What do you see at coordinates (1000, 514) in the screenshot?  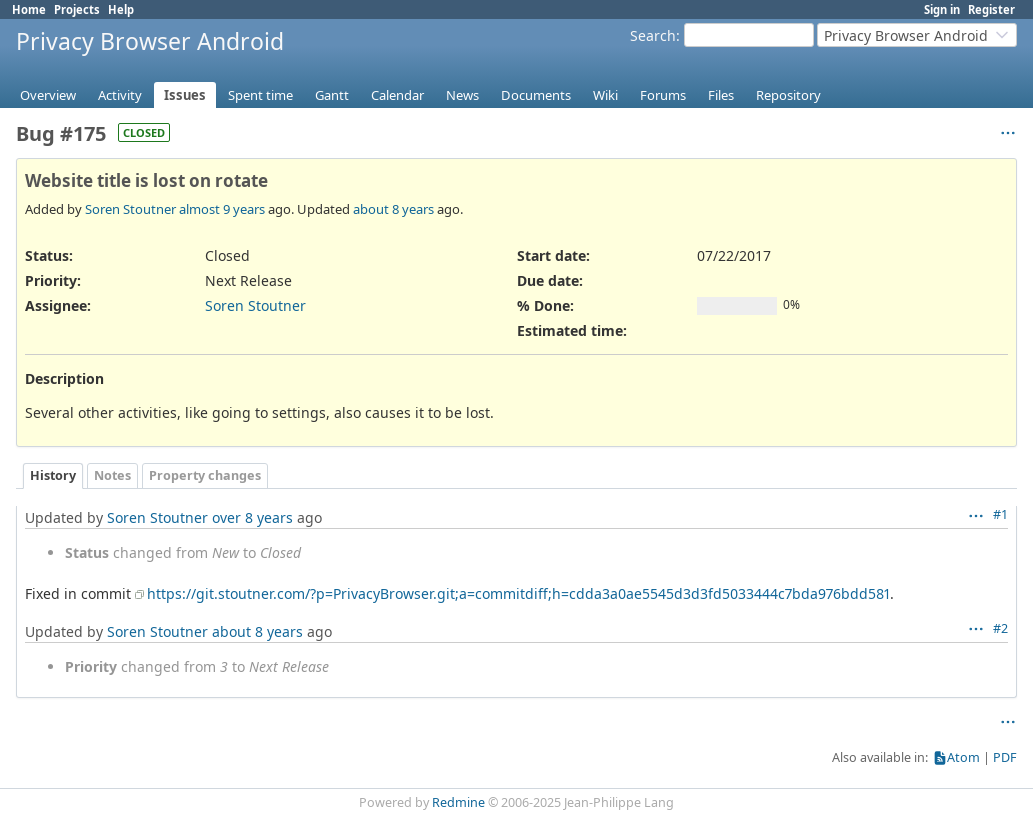 I see `#1` at bounding box center [1000, 514].